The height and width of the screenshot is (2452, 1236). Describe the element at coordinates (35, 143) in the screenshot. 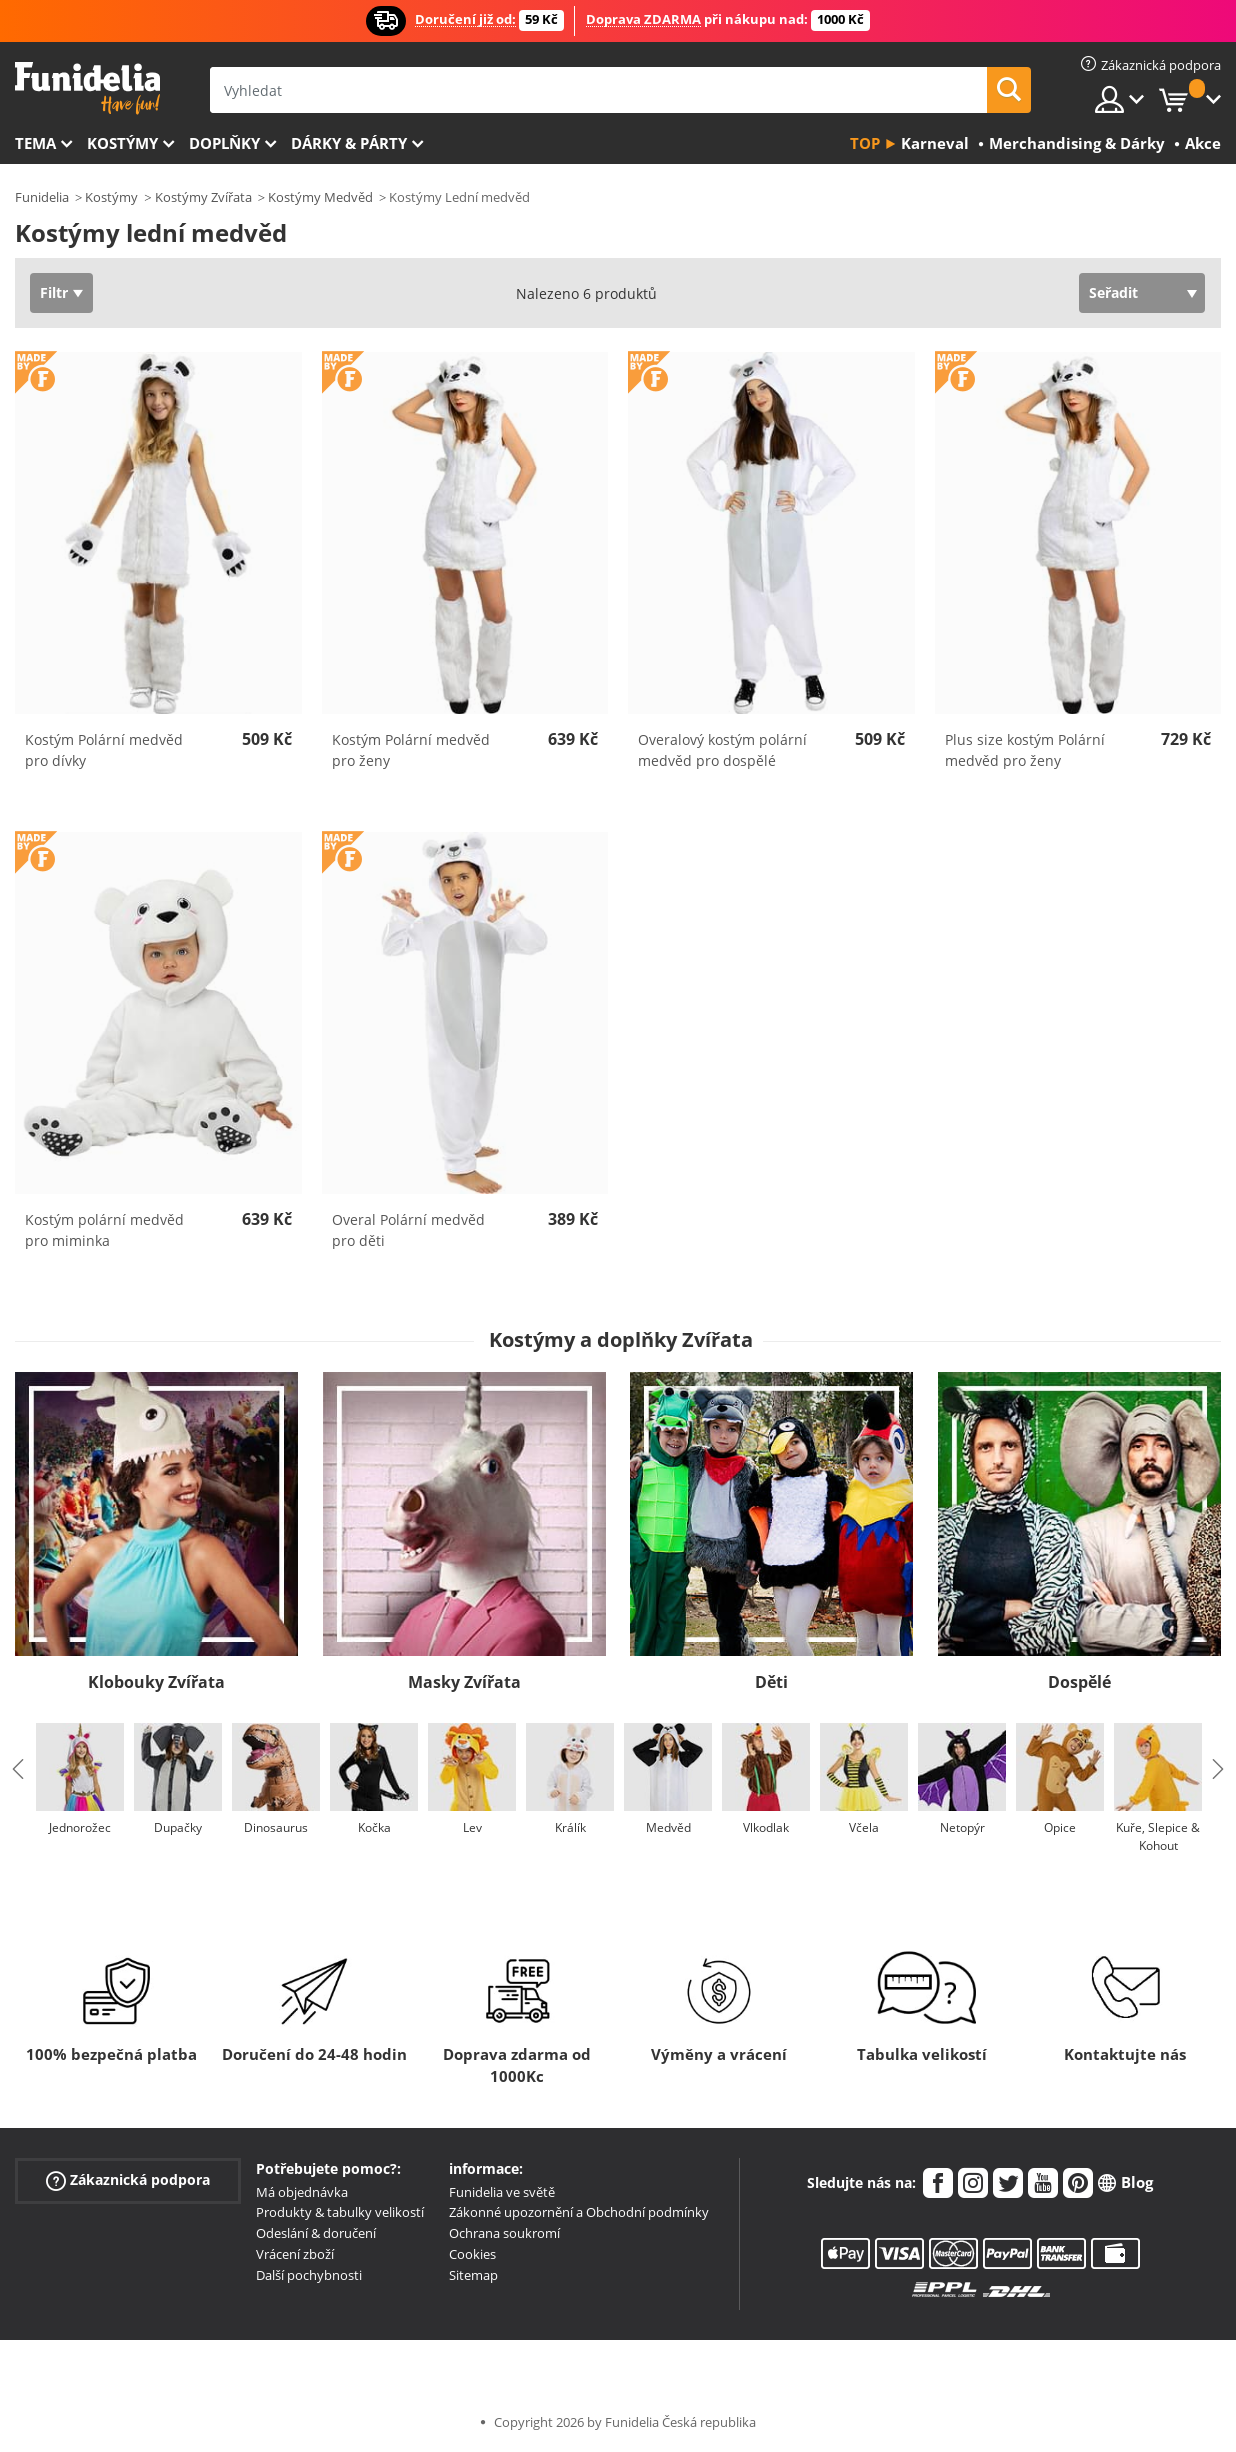

I see `Tema` at that location.